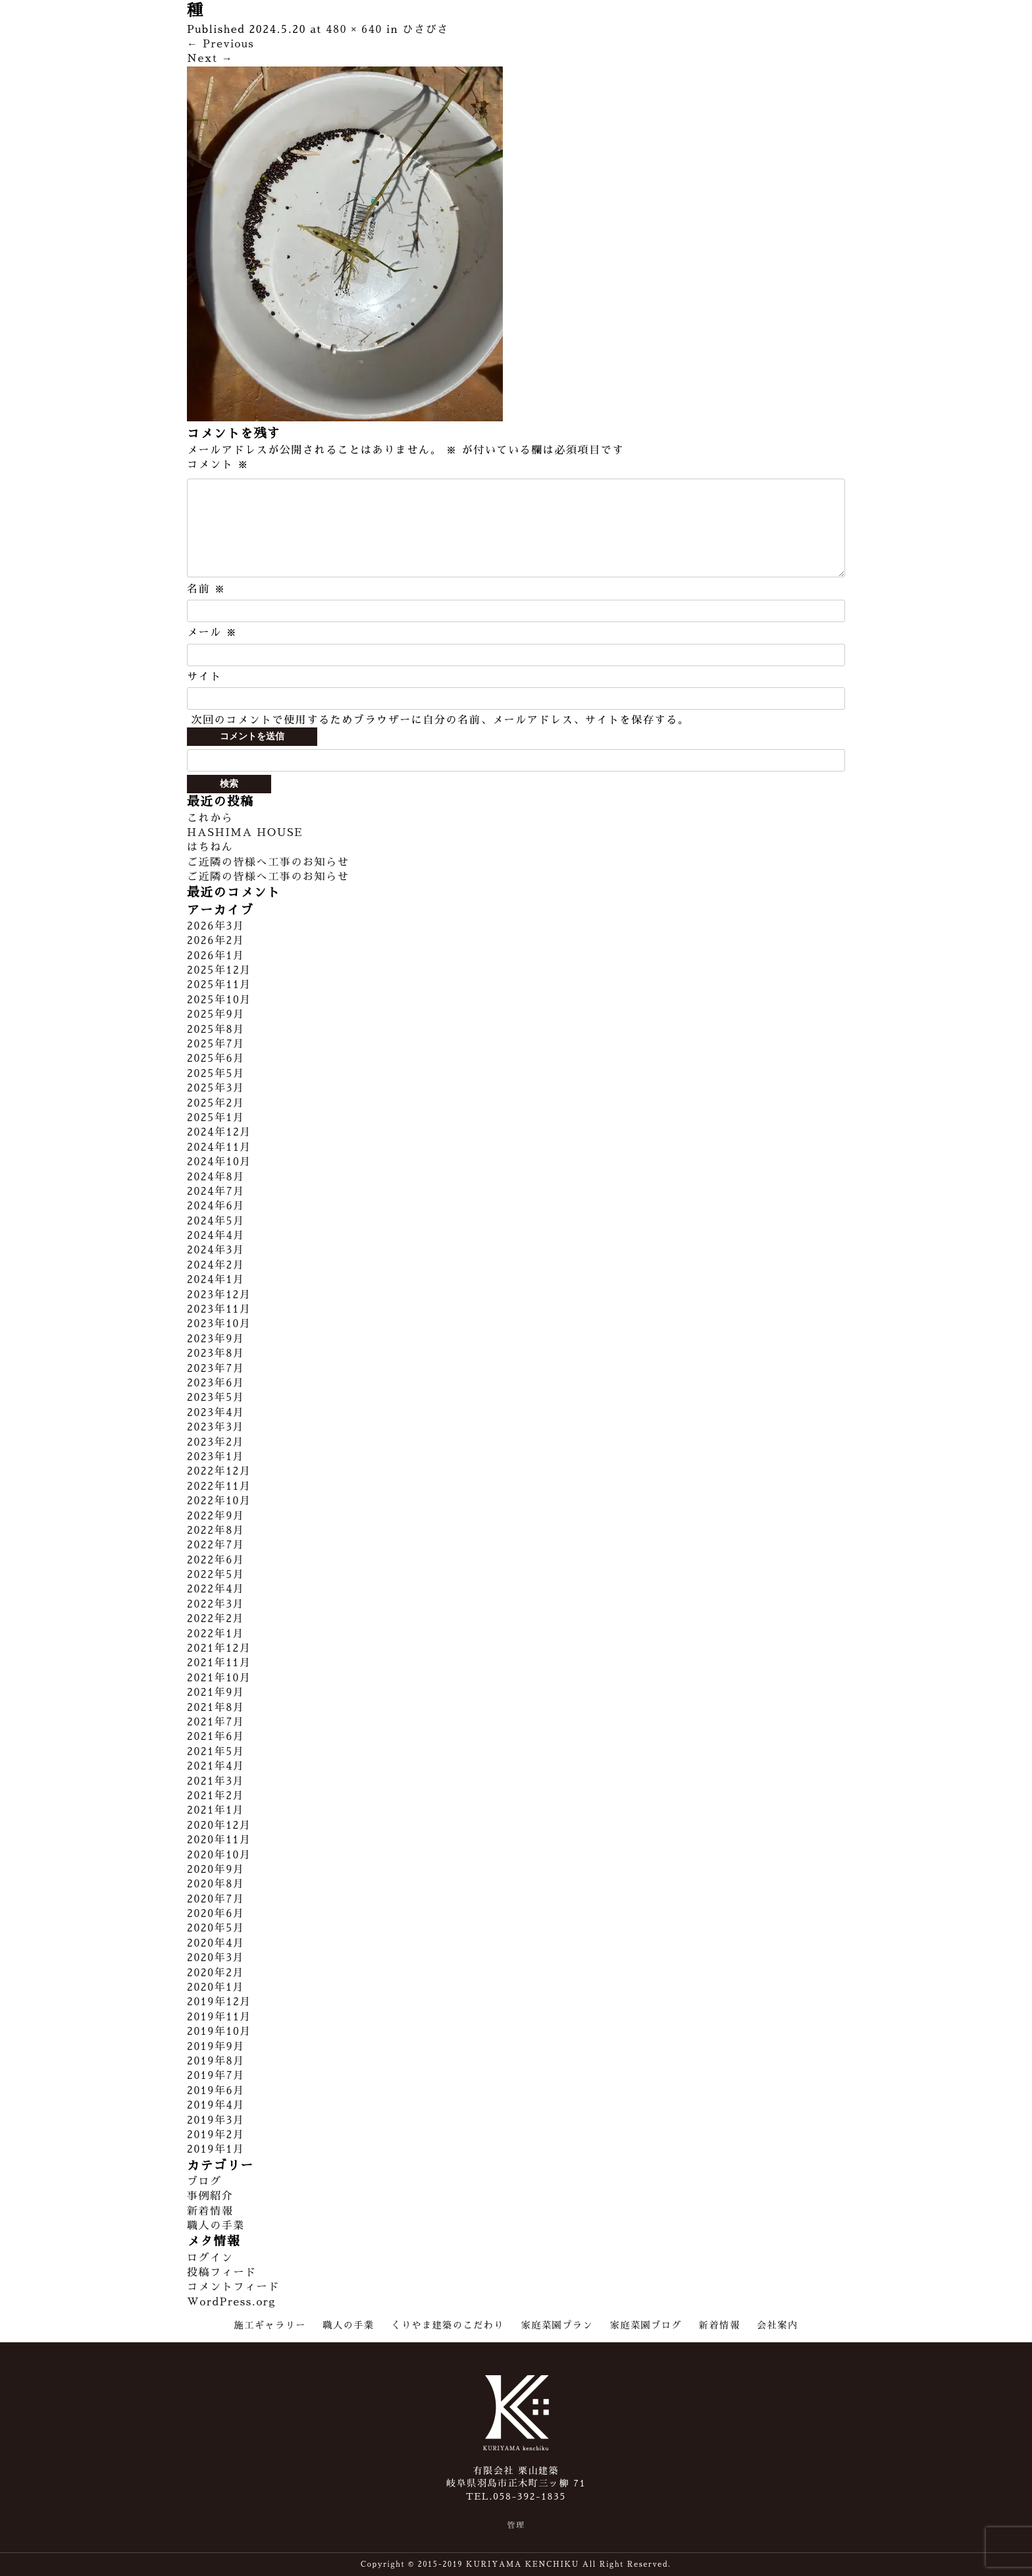  I want to click on 2020年6月, so click(216, 1913).